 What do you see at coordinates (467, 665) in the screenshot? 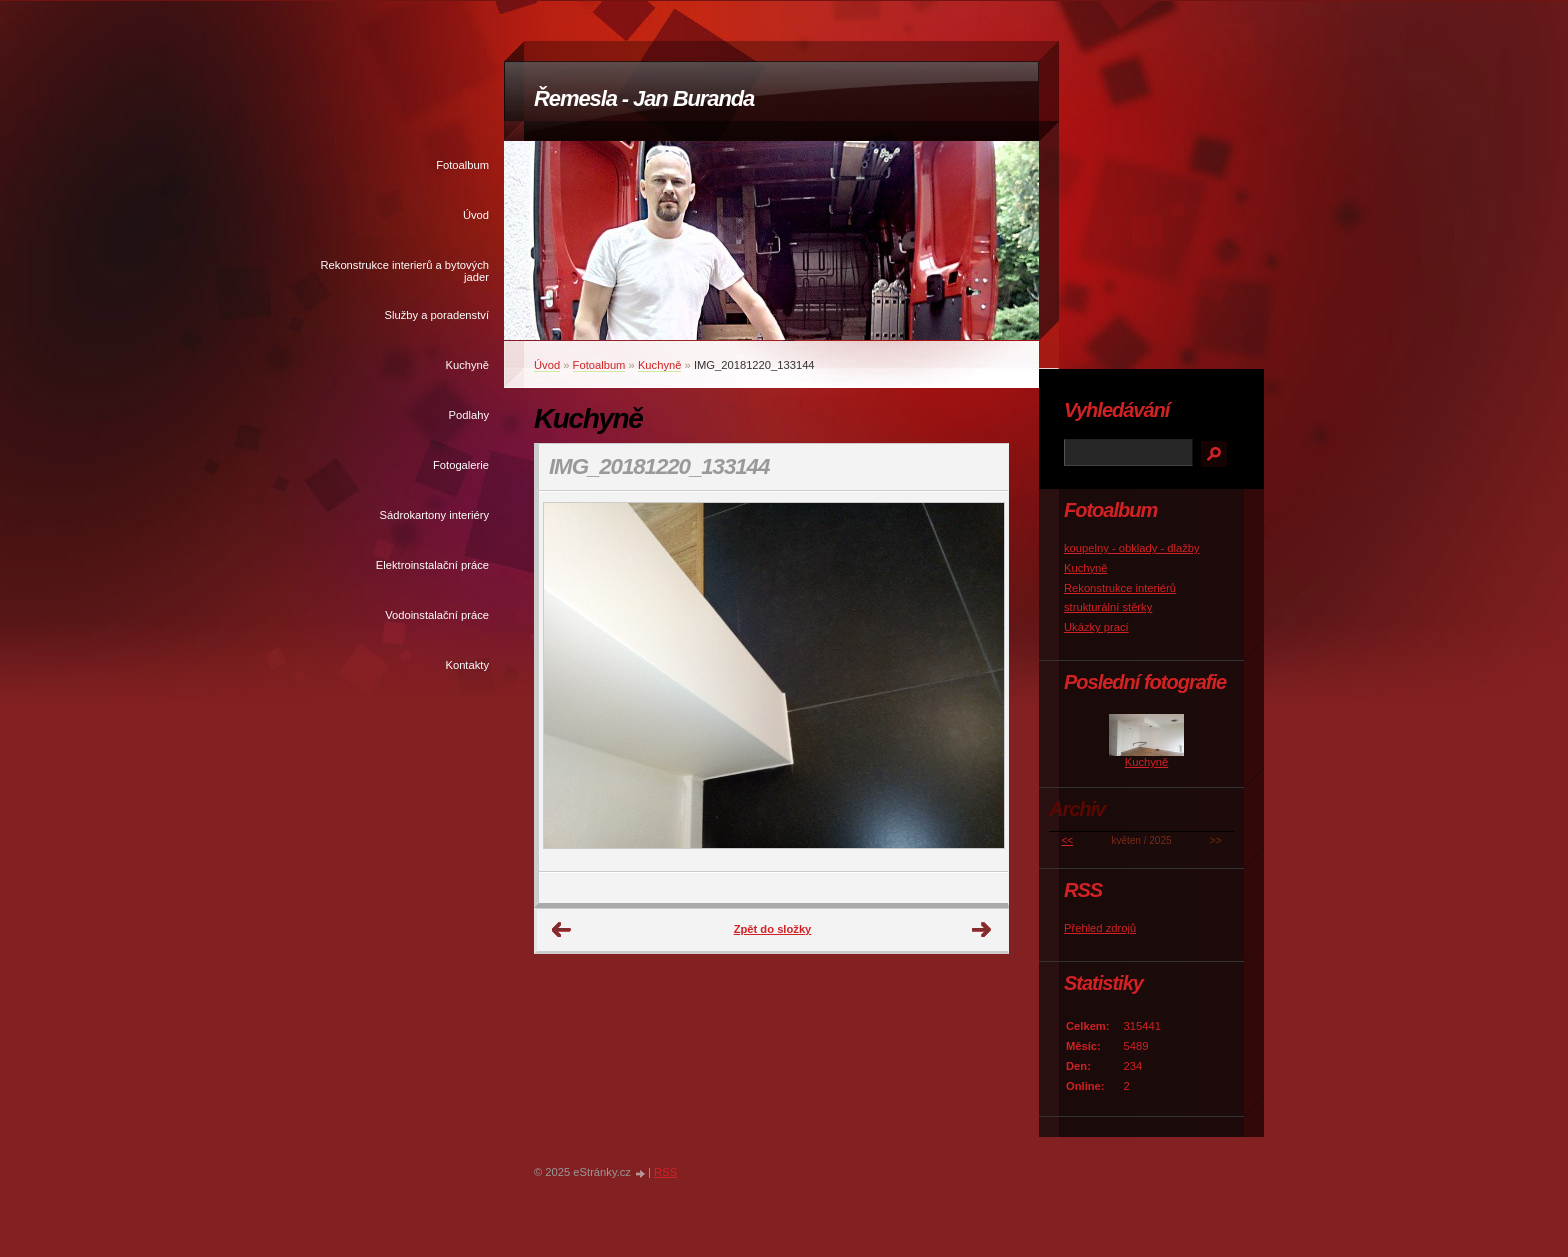
I see `Kontakty` at bounding box center [467, 665].